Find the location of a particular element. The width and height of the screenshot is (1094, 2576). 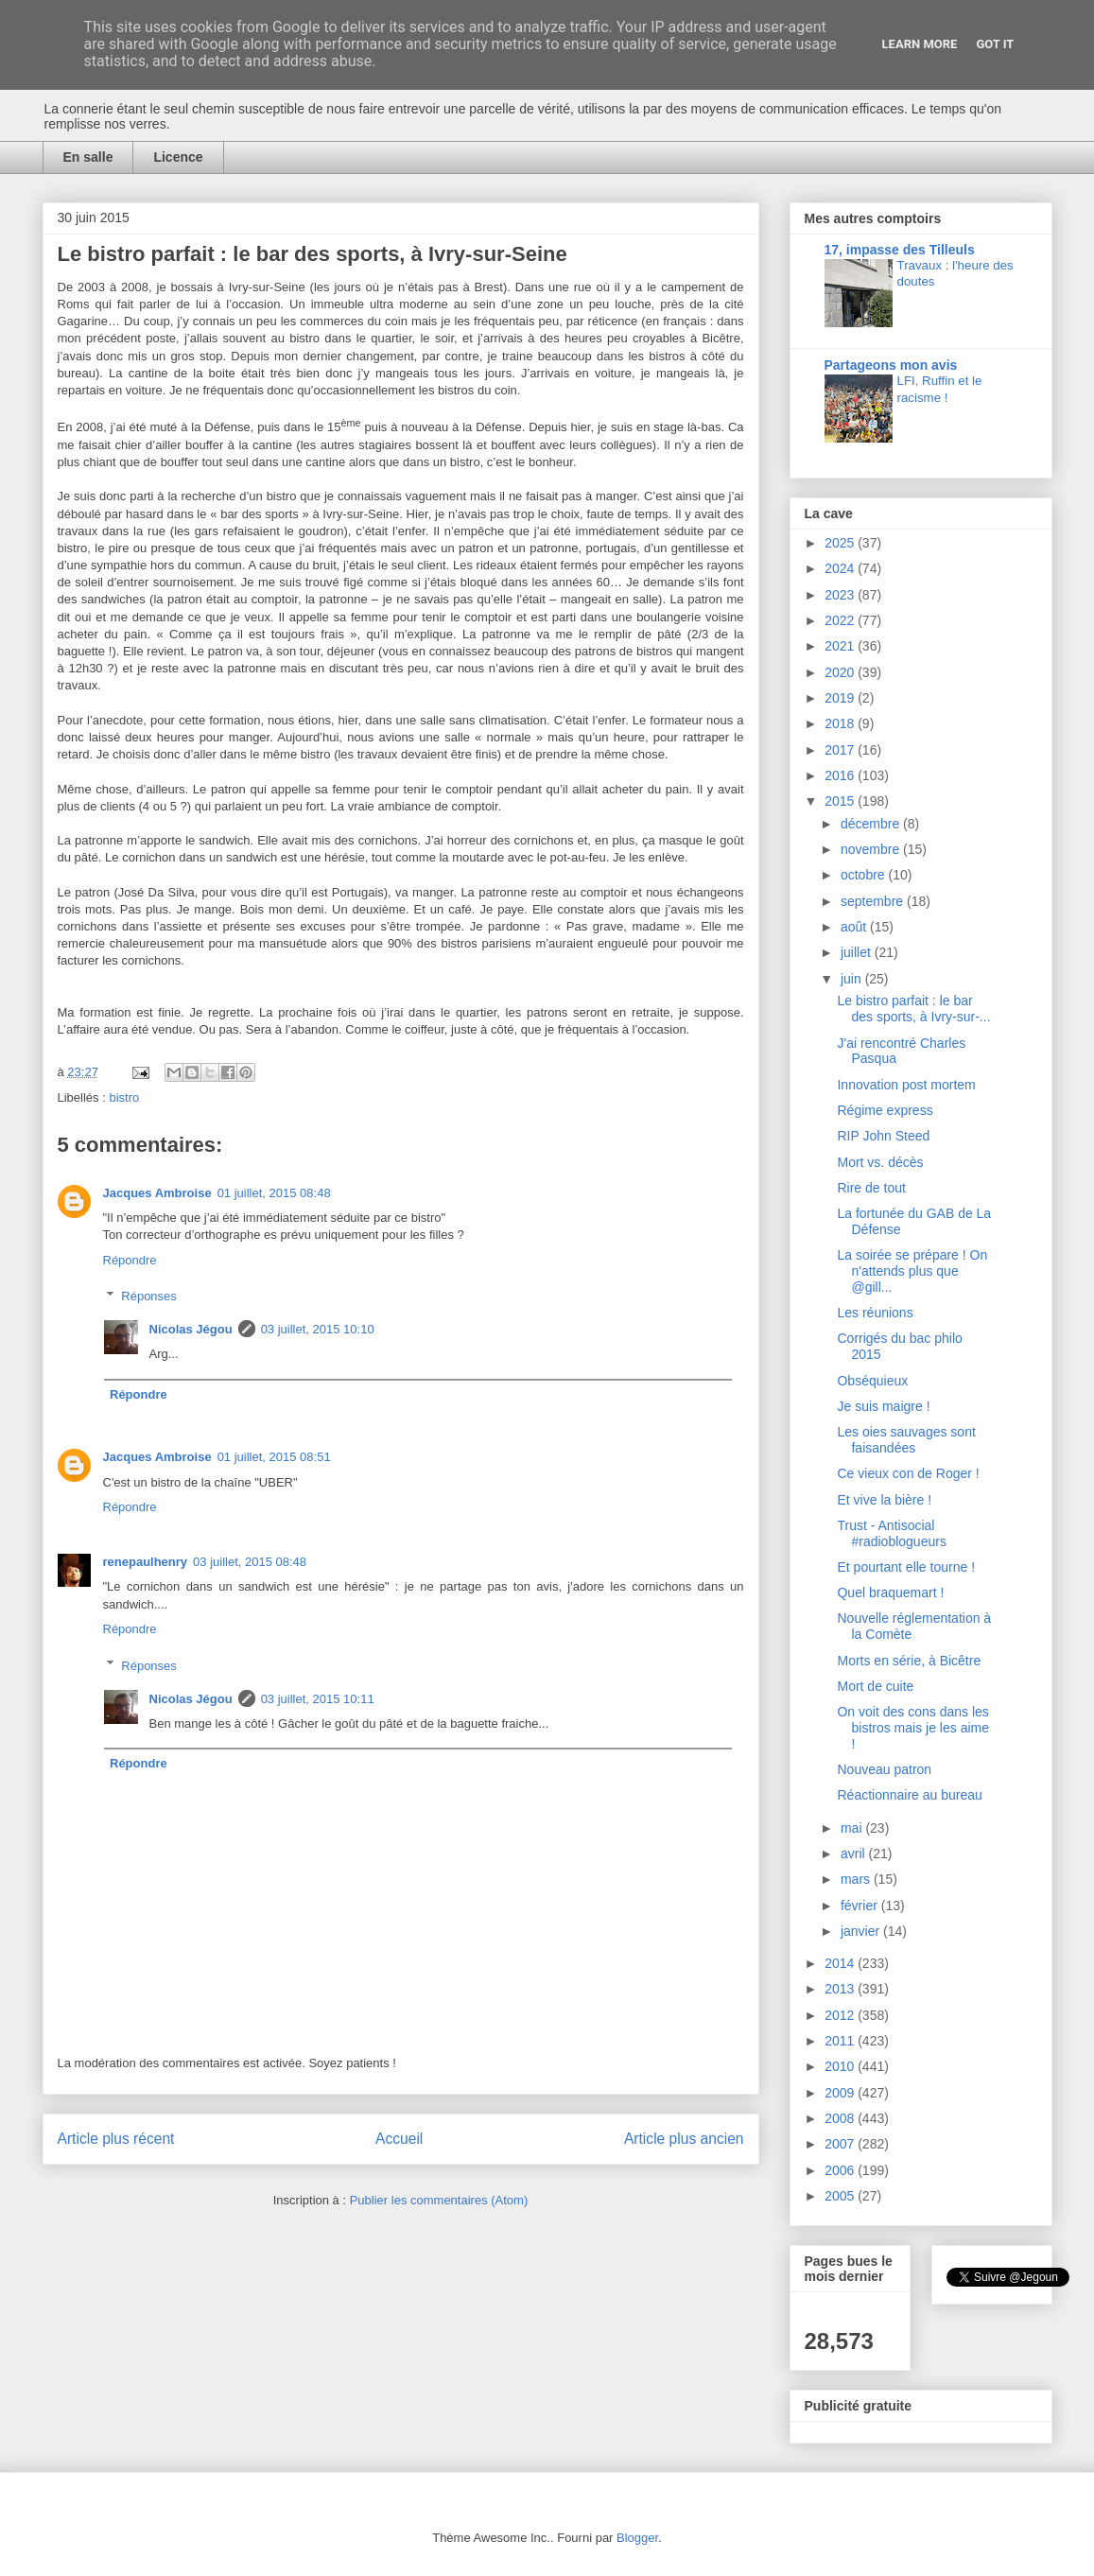

2018 is located at coordinates (841, 723).